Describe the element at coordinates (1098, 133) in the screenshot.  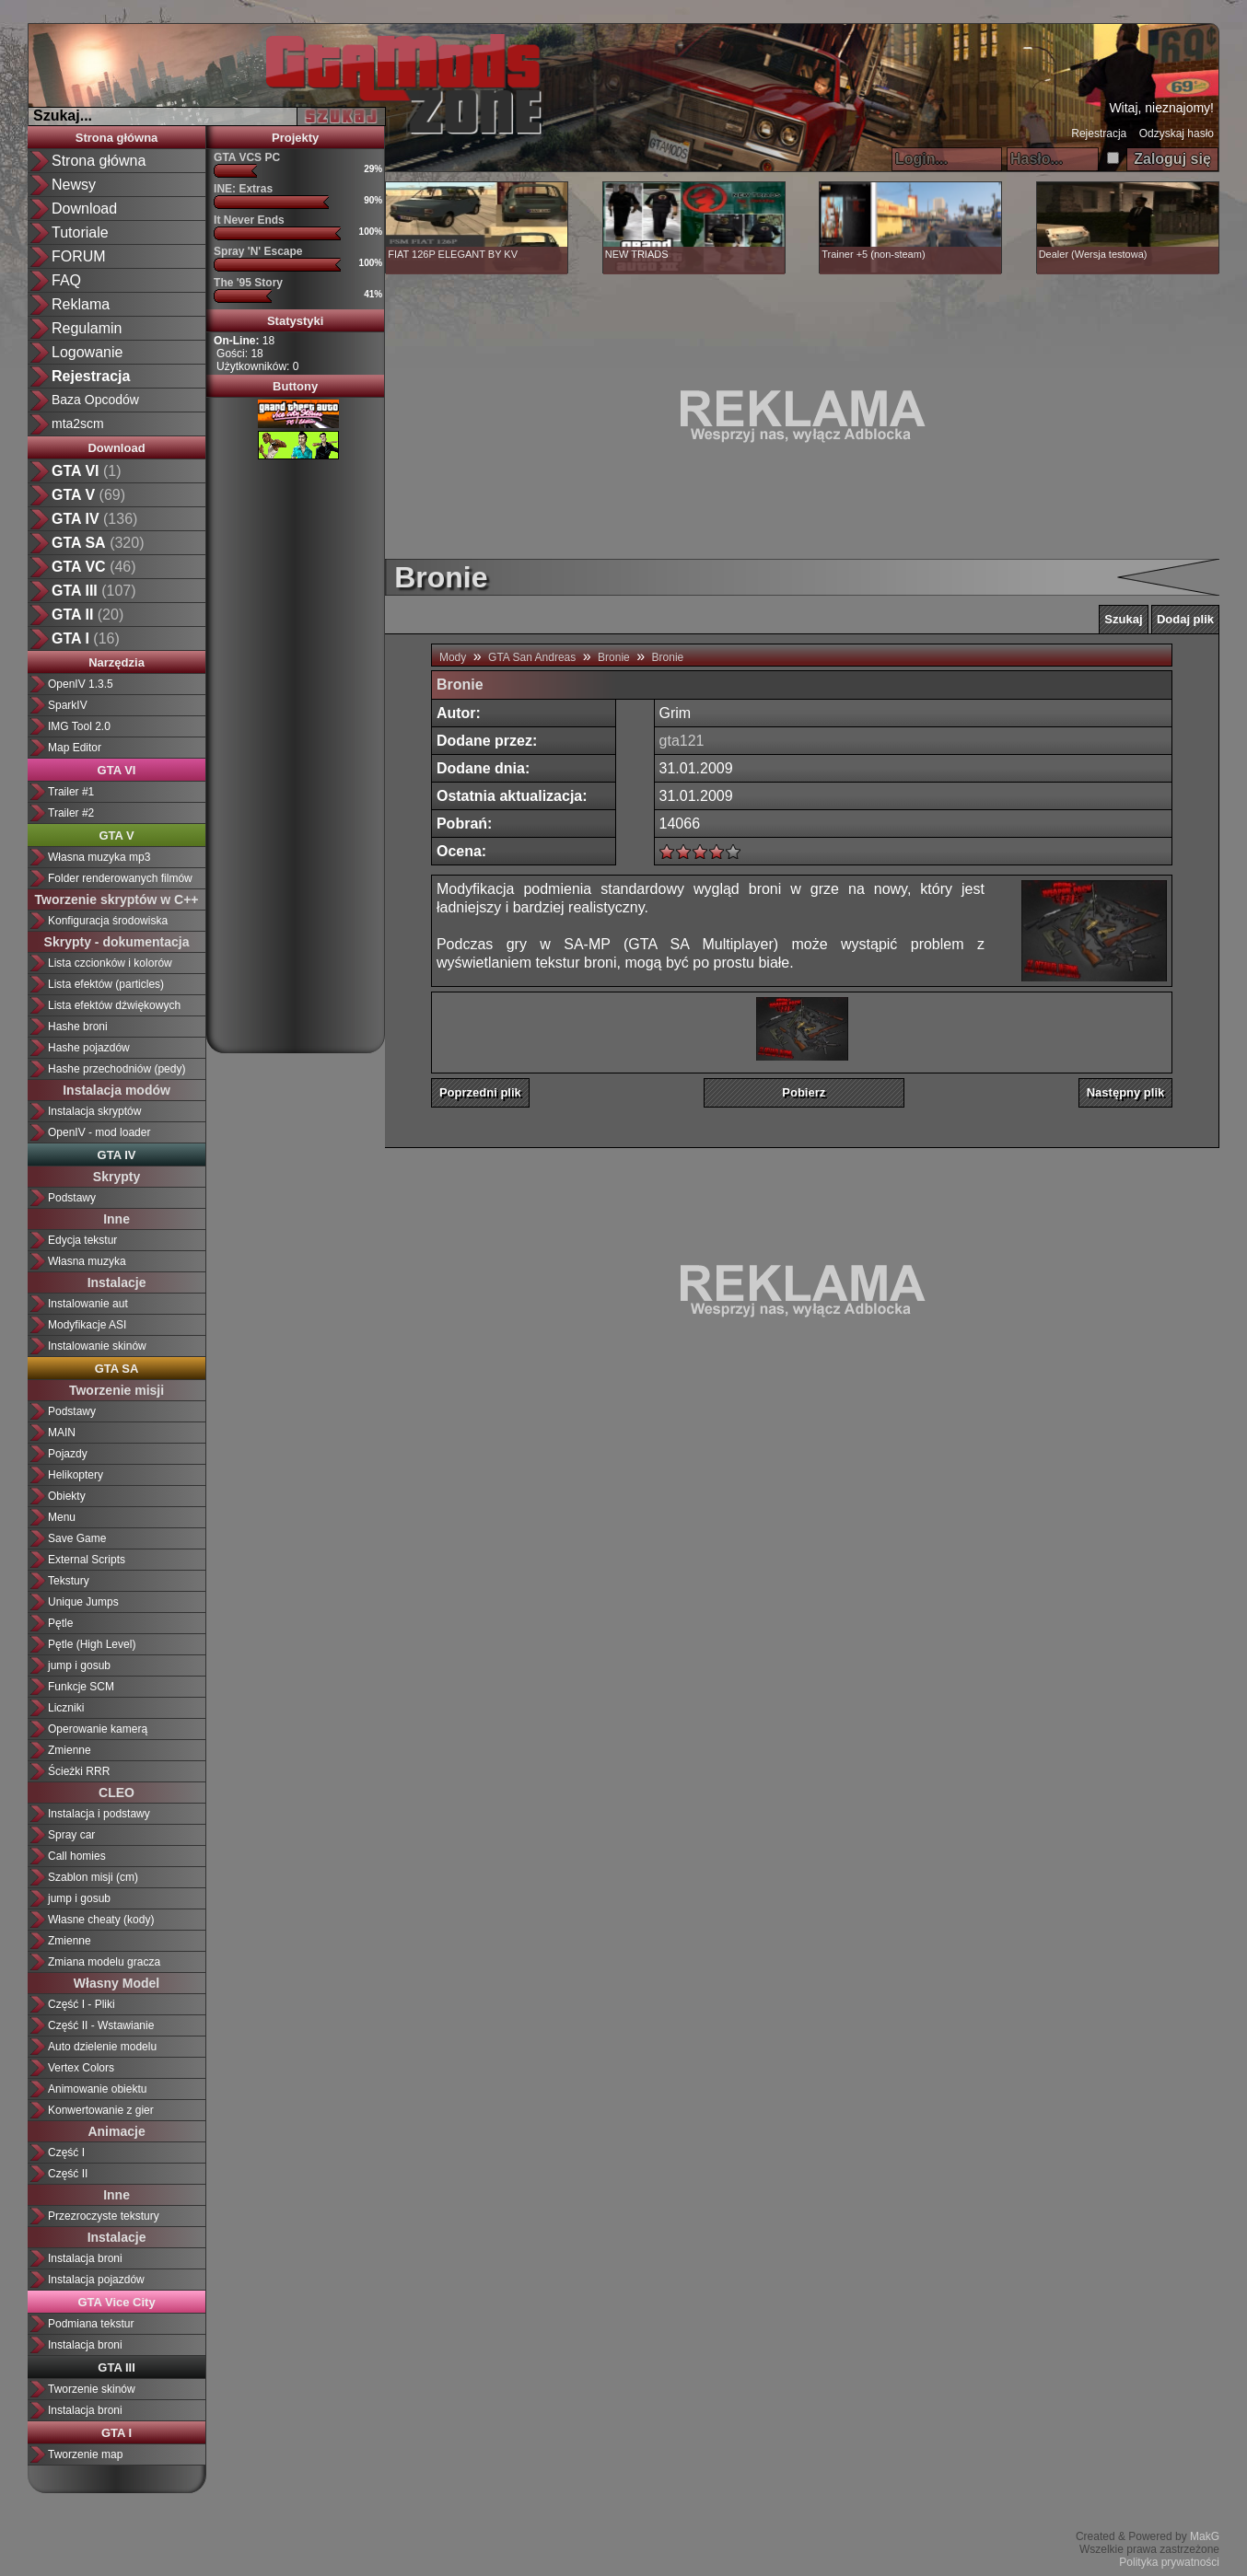
I see `Rejestracja` at that location.